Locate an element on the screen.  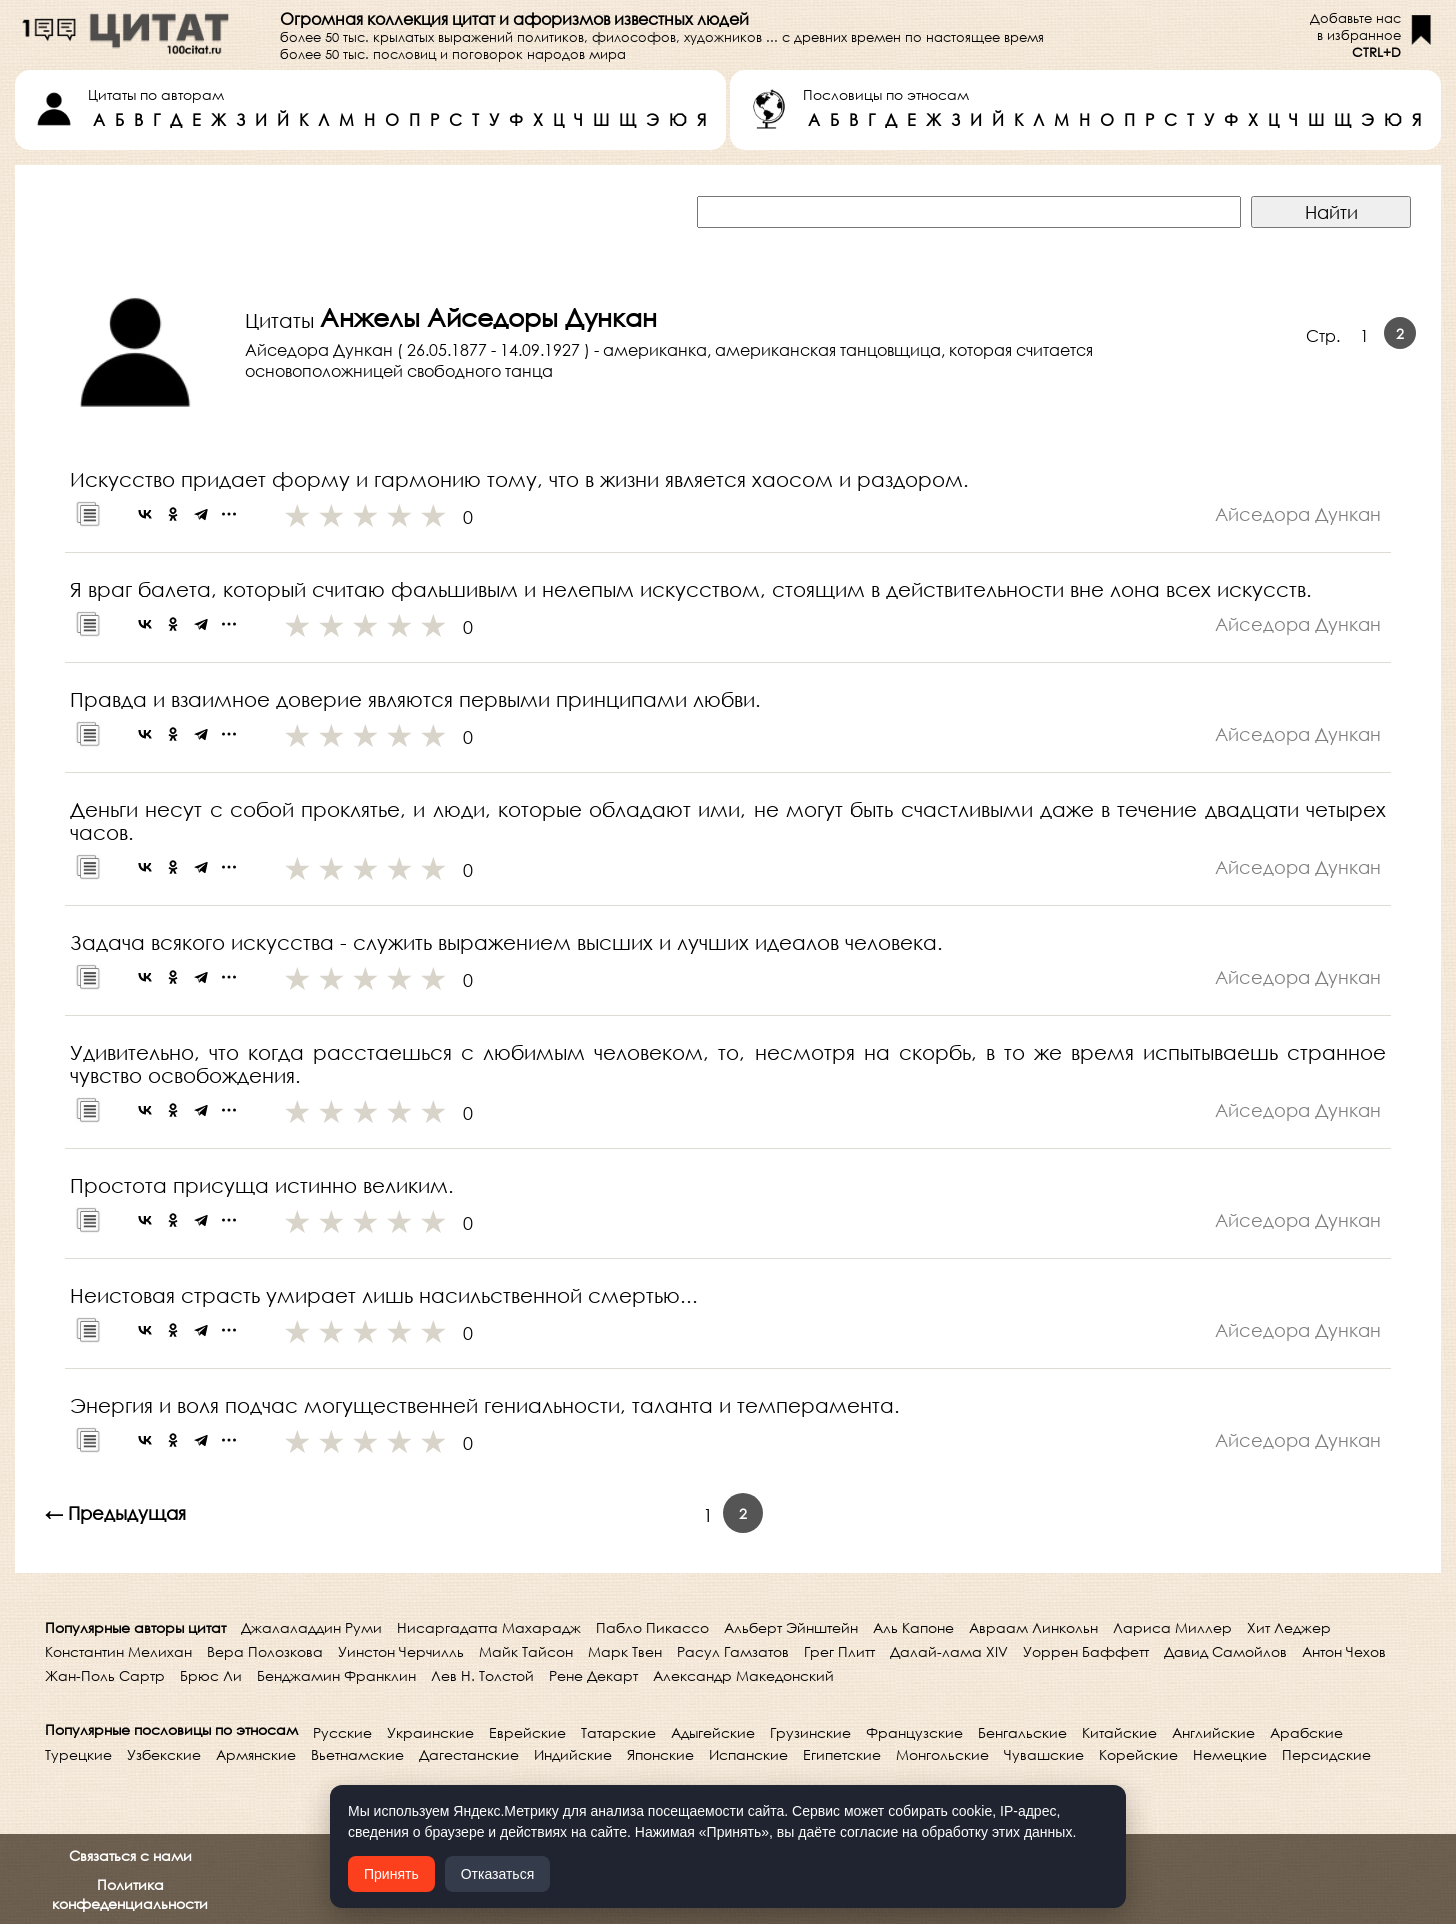
Альберт Эйнштейн is located at coordinates (791, 1627).